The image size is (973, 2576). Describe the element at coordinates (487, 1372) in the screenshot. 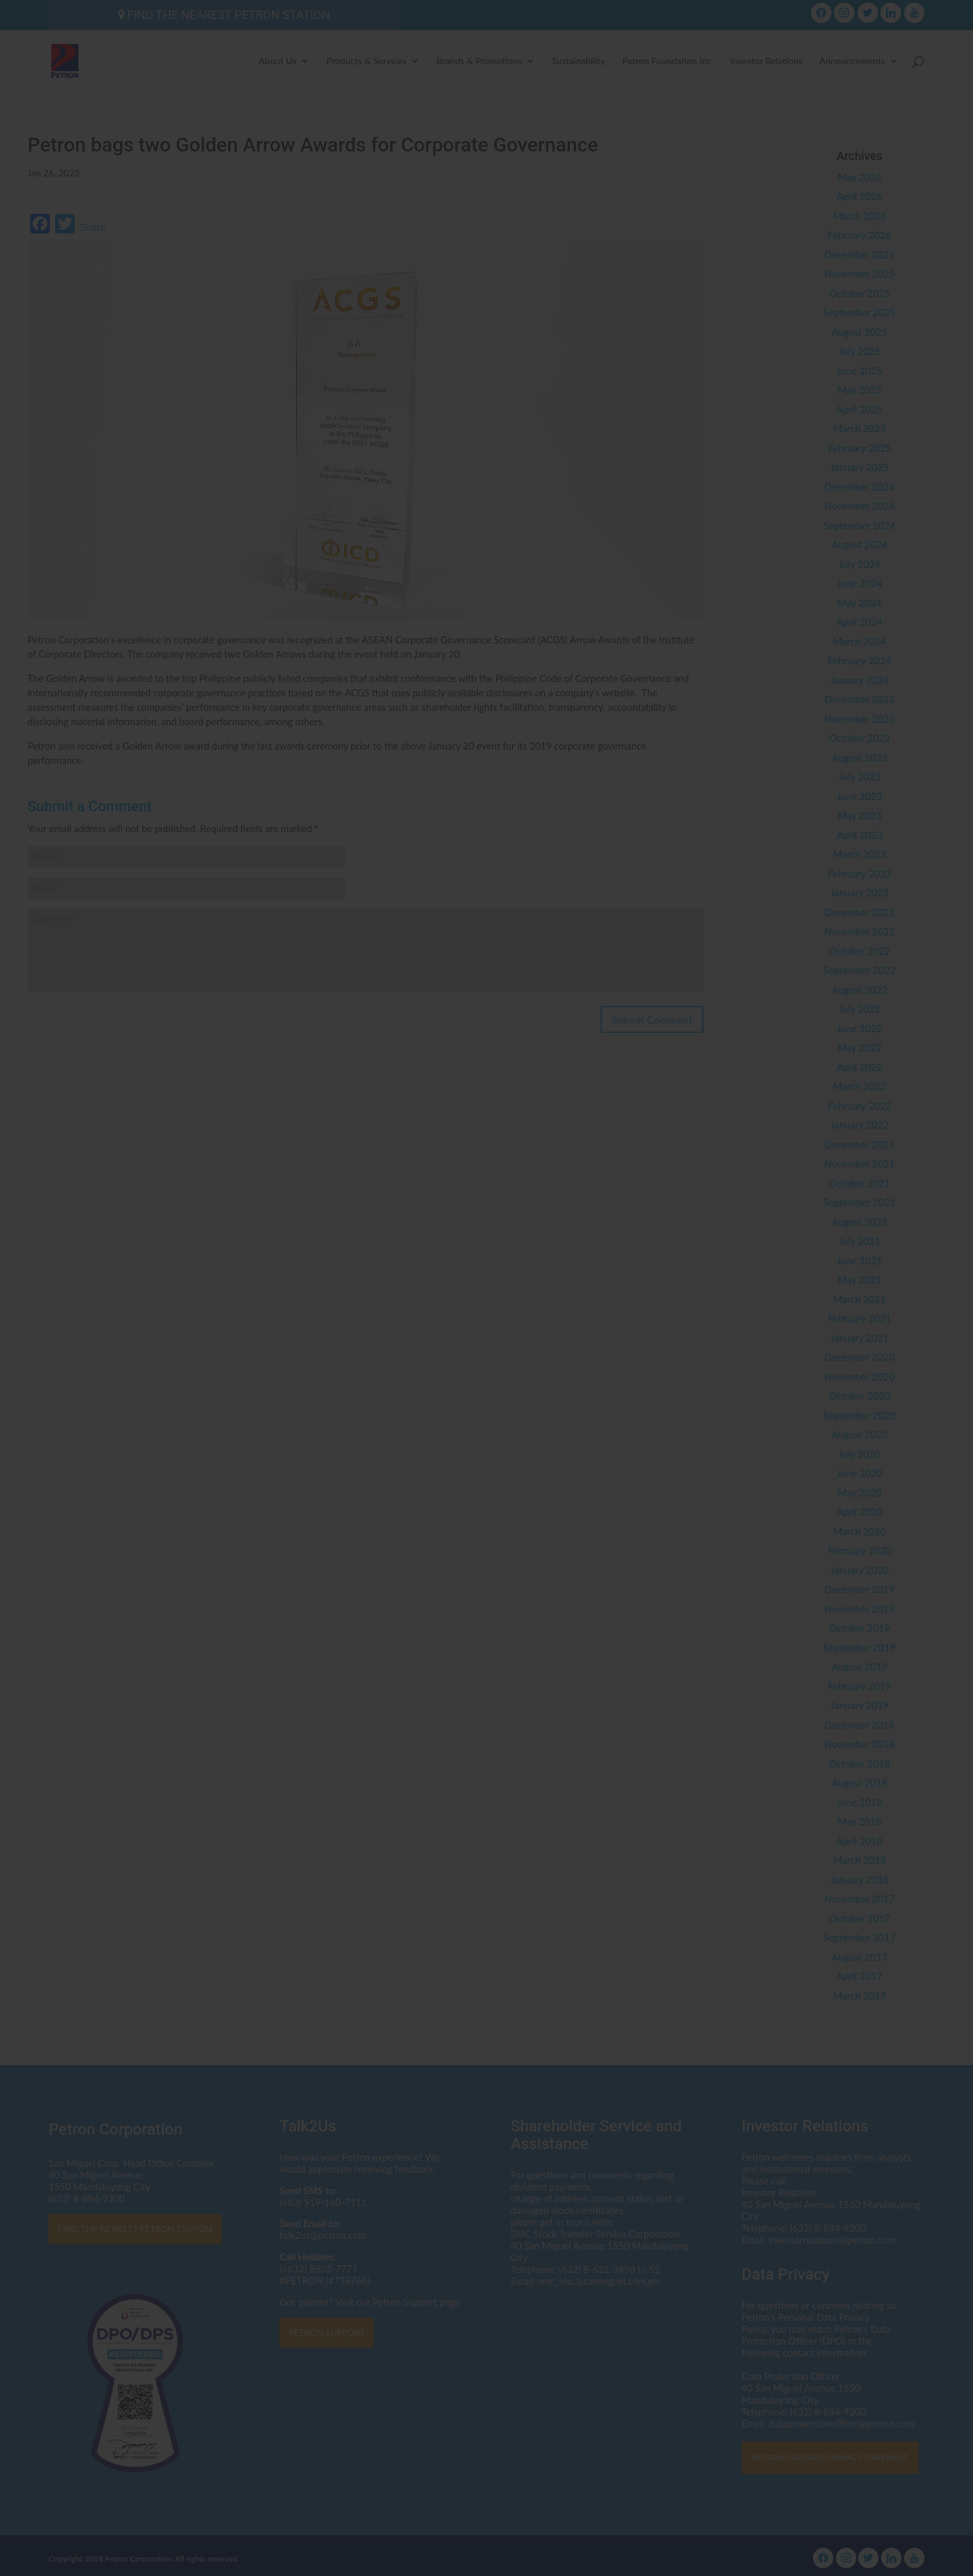

I see `I AGREE` at that location.